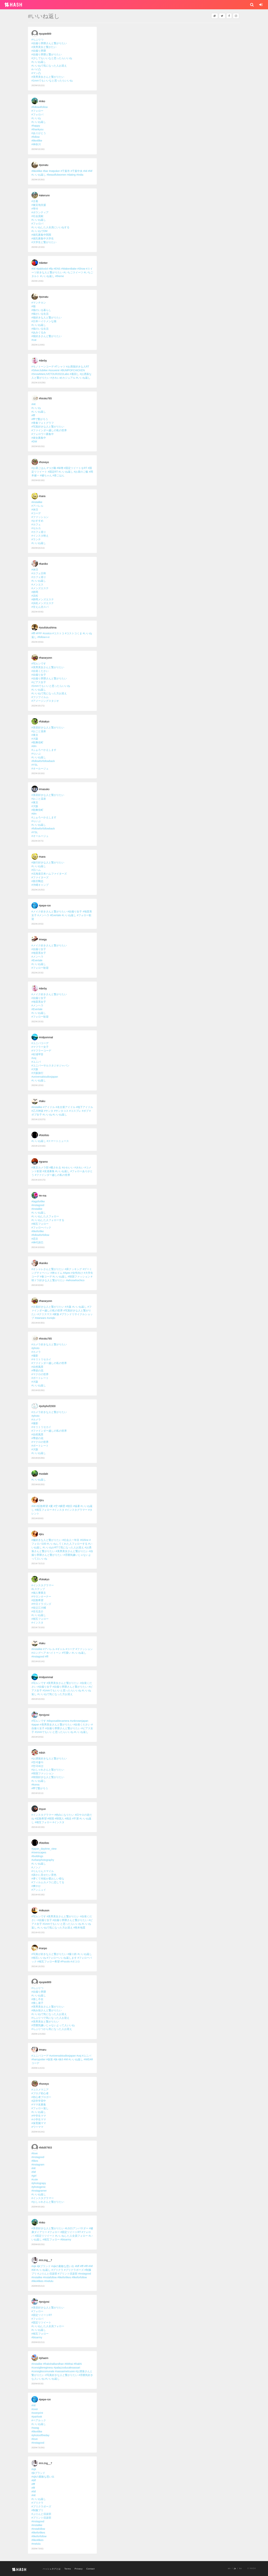  Describe the element at coordinates (36, 502) in the screenshot. I see `#instalike` at that location.